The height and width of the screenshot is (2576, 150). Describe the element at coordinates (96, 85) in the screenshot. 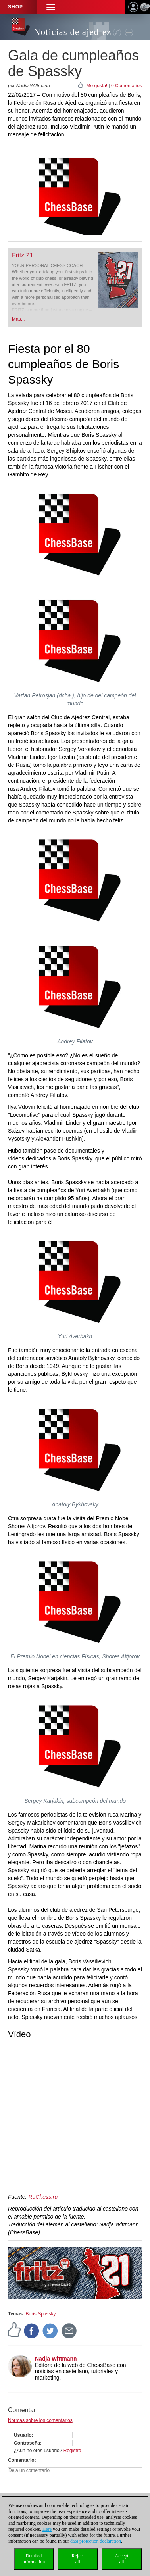

I see `Me gusta!` at that location.